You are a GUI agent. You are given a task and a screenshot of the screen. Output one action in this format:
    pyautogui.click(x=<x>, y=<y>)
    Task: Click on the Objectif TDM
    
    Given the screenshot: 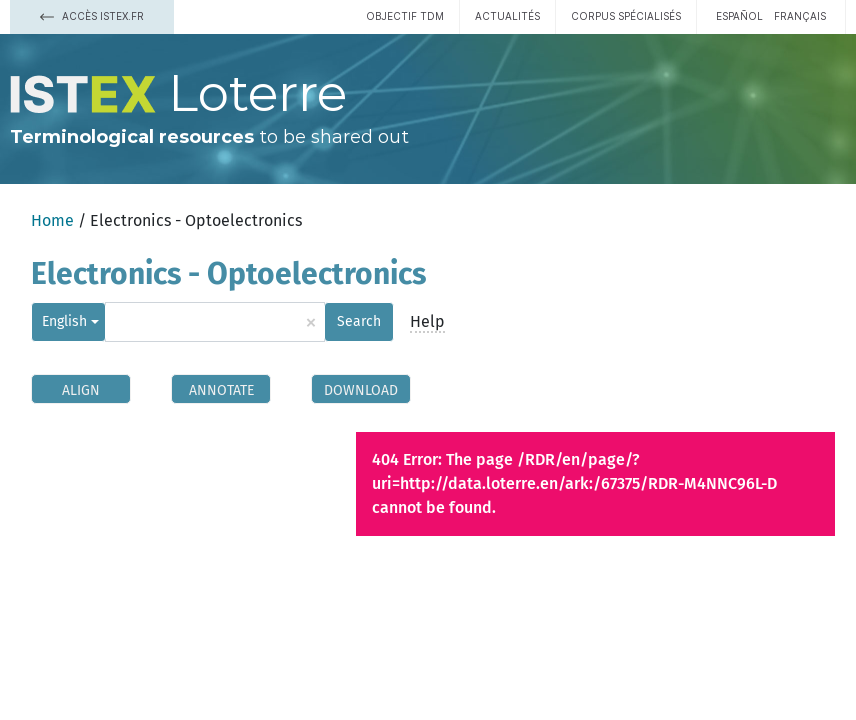 What is the action you would take?
    pyautogui.click(x=405, y=16)
    